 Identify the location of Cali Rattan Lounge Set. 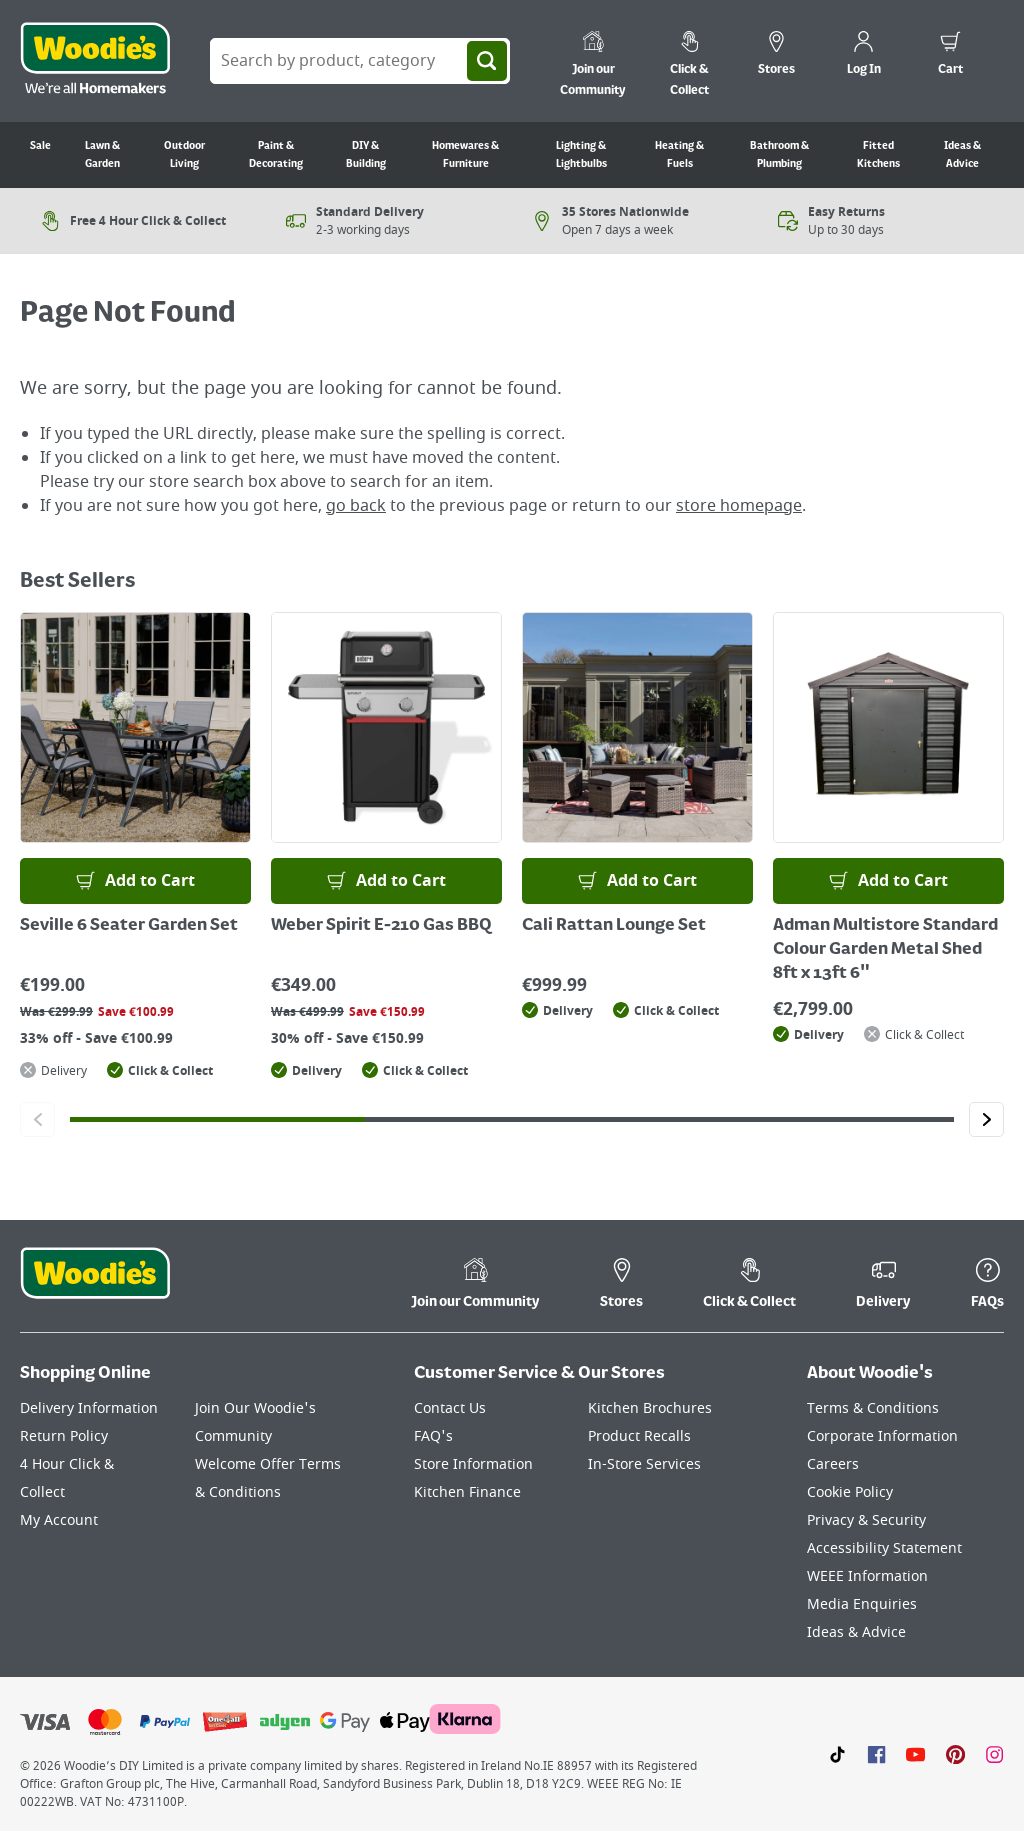
(614, 926).